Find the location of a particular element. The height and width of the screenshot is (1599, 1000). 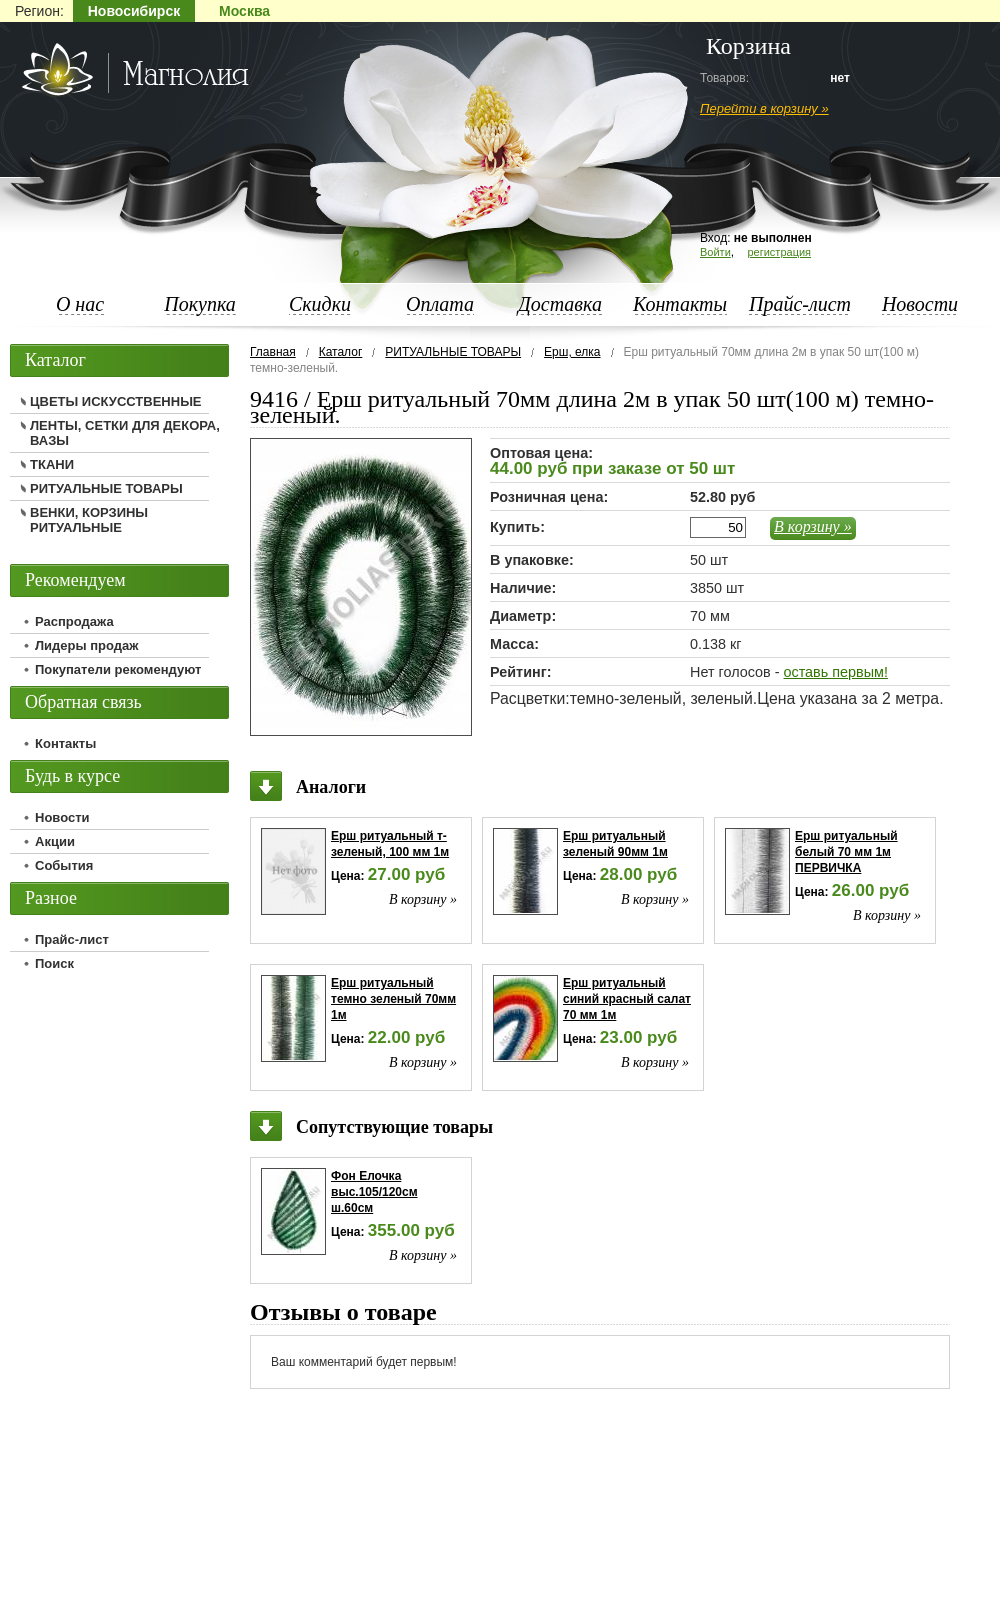

О нас is located at coordinates (80, 304).